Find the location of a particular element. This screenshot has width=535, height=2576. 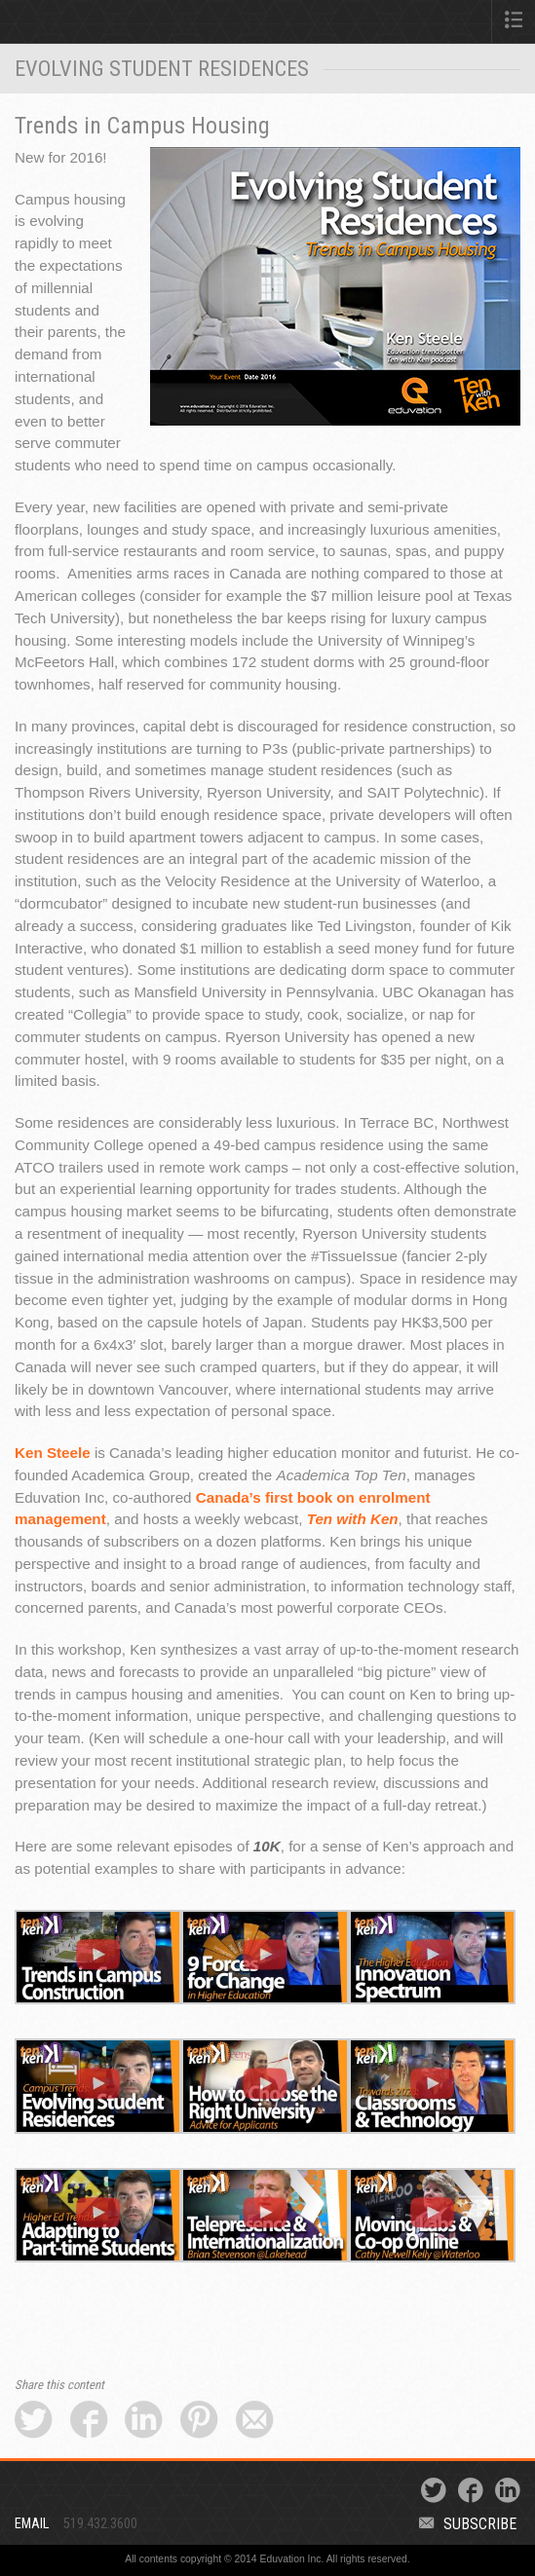

Eduvation is located at coordinates (113, 25).